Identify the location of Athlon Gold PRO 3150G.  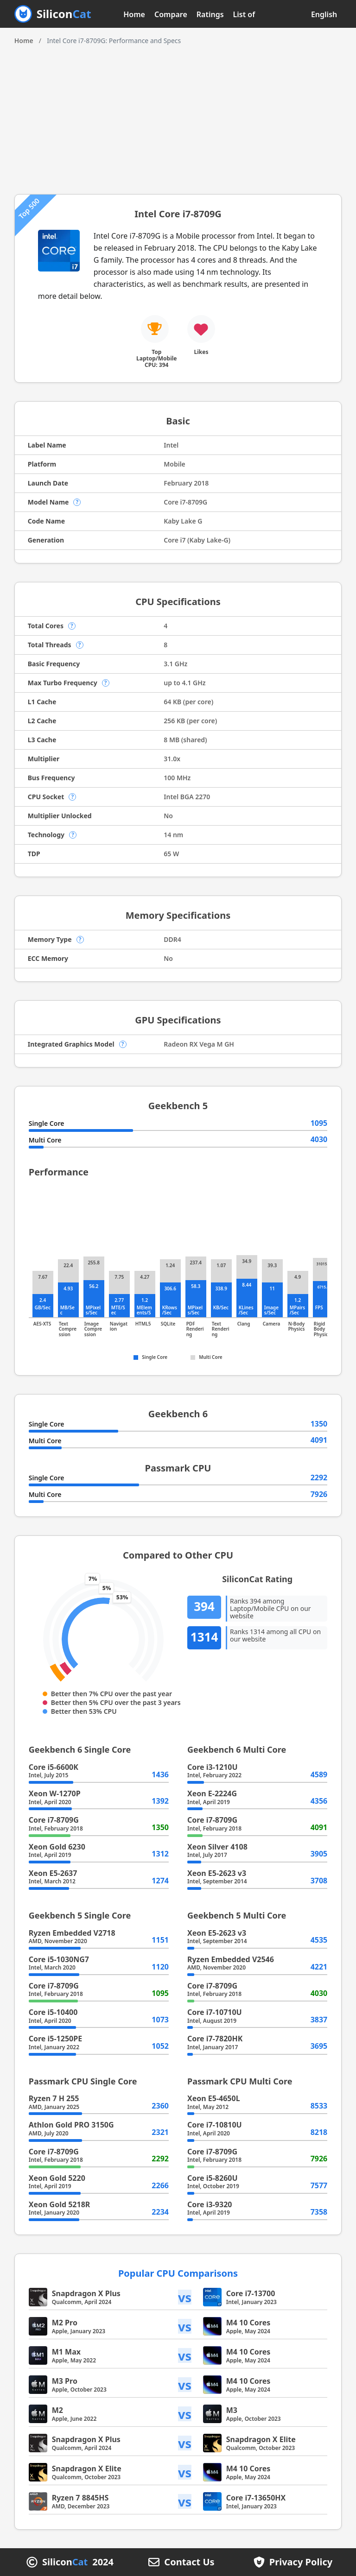
(71, 2125).